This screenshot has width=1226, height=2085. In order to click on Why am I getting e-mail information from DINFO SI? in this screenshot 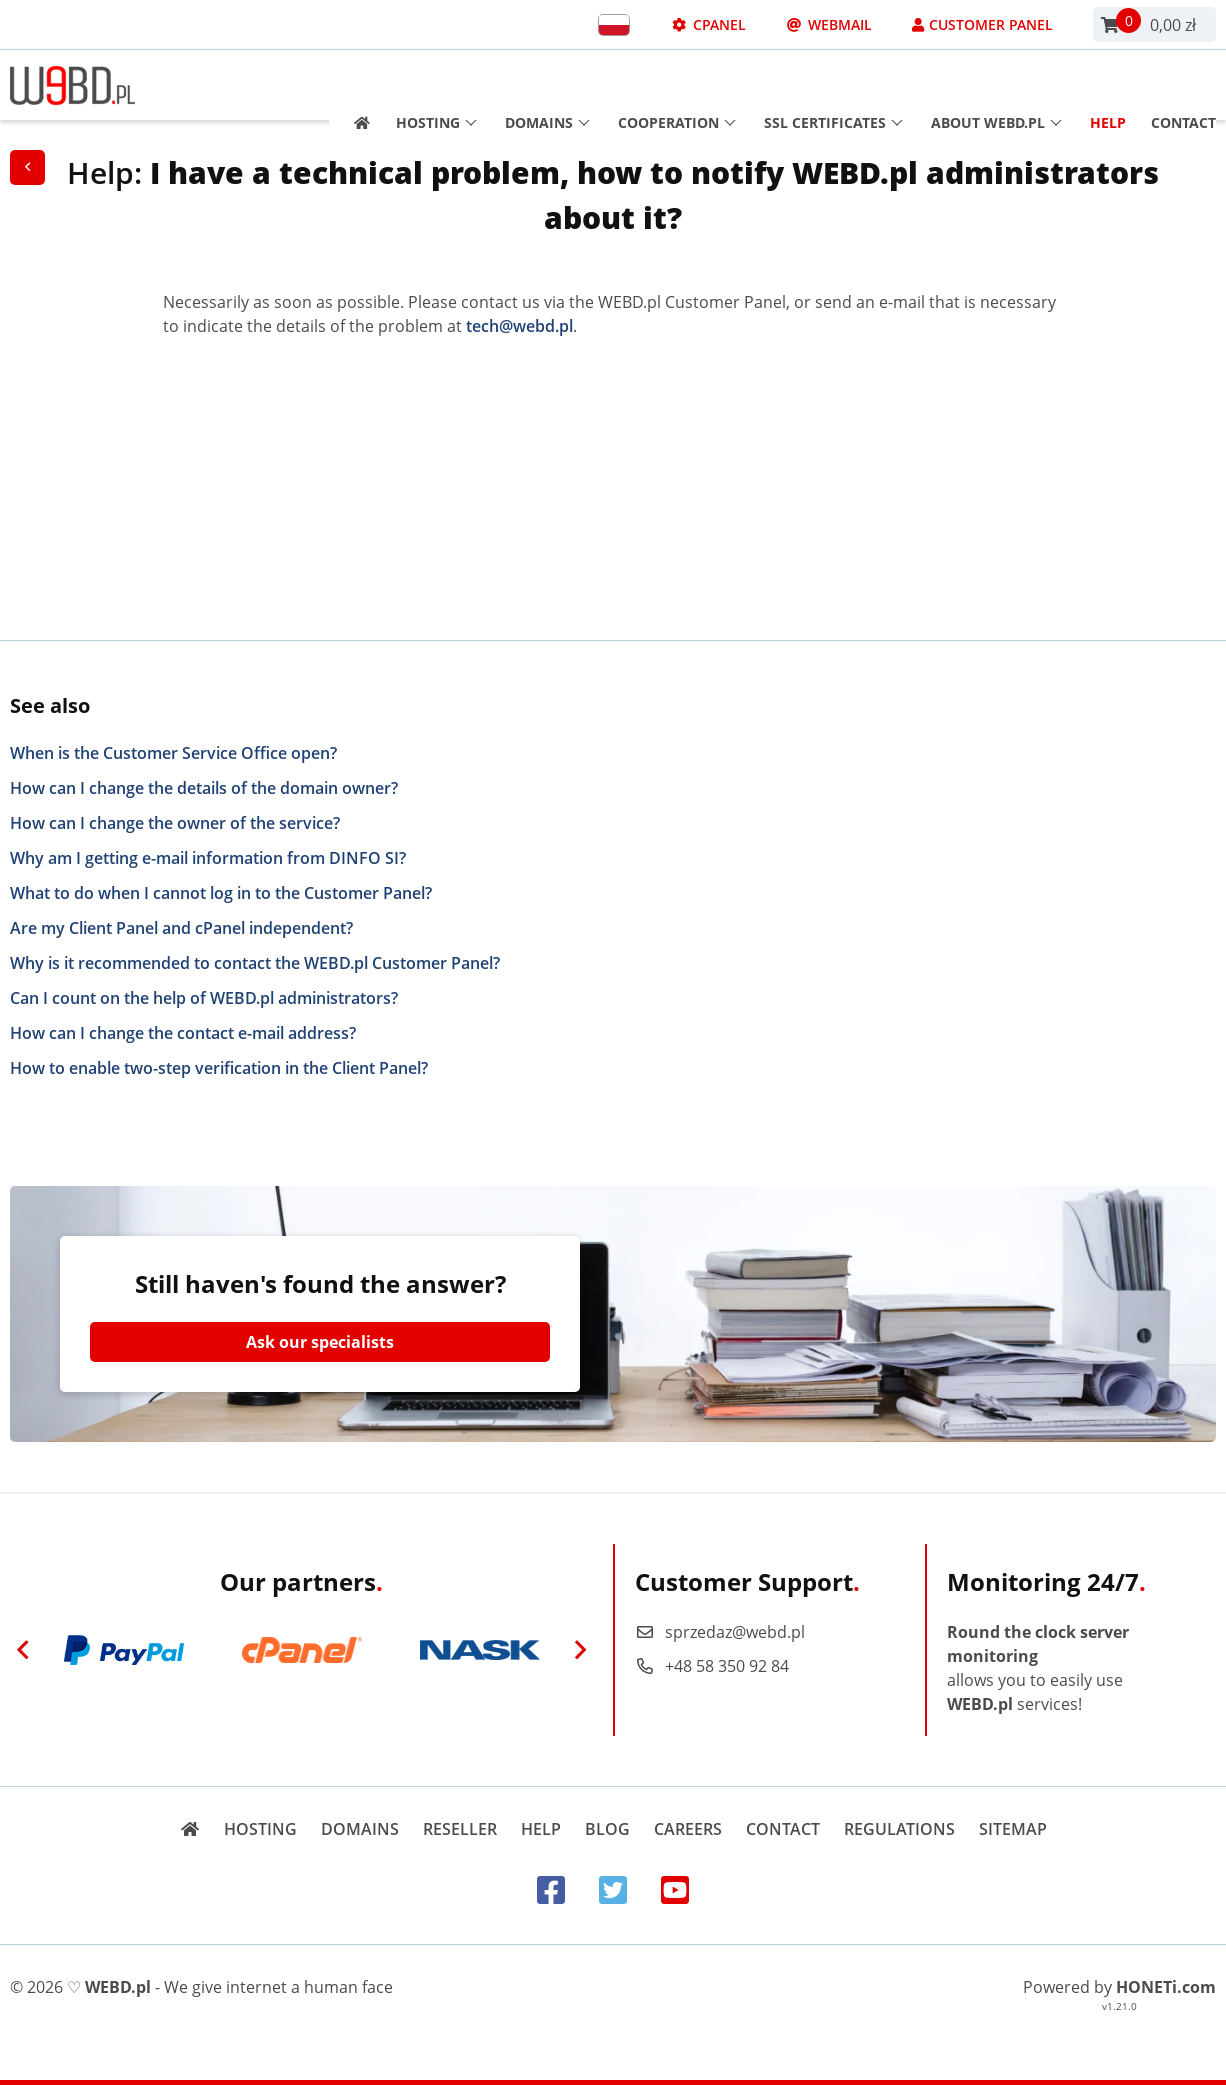, I will do `click(208, 858)`.